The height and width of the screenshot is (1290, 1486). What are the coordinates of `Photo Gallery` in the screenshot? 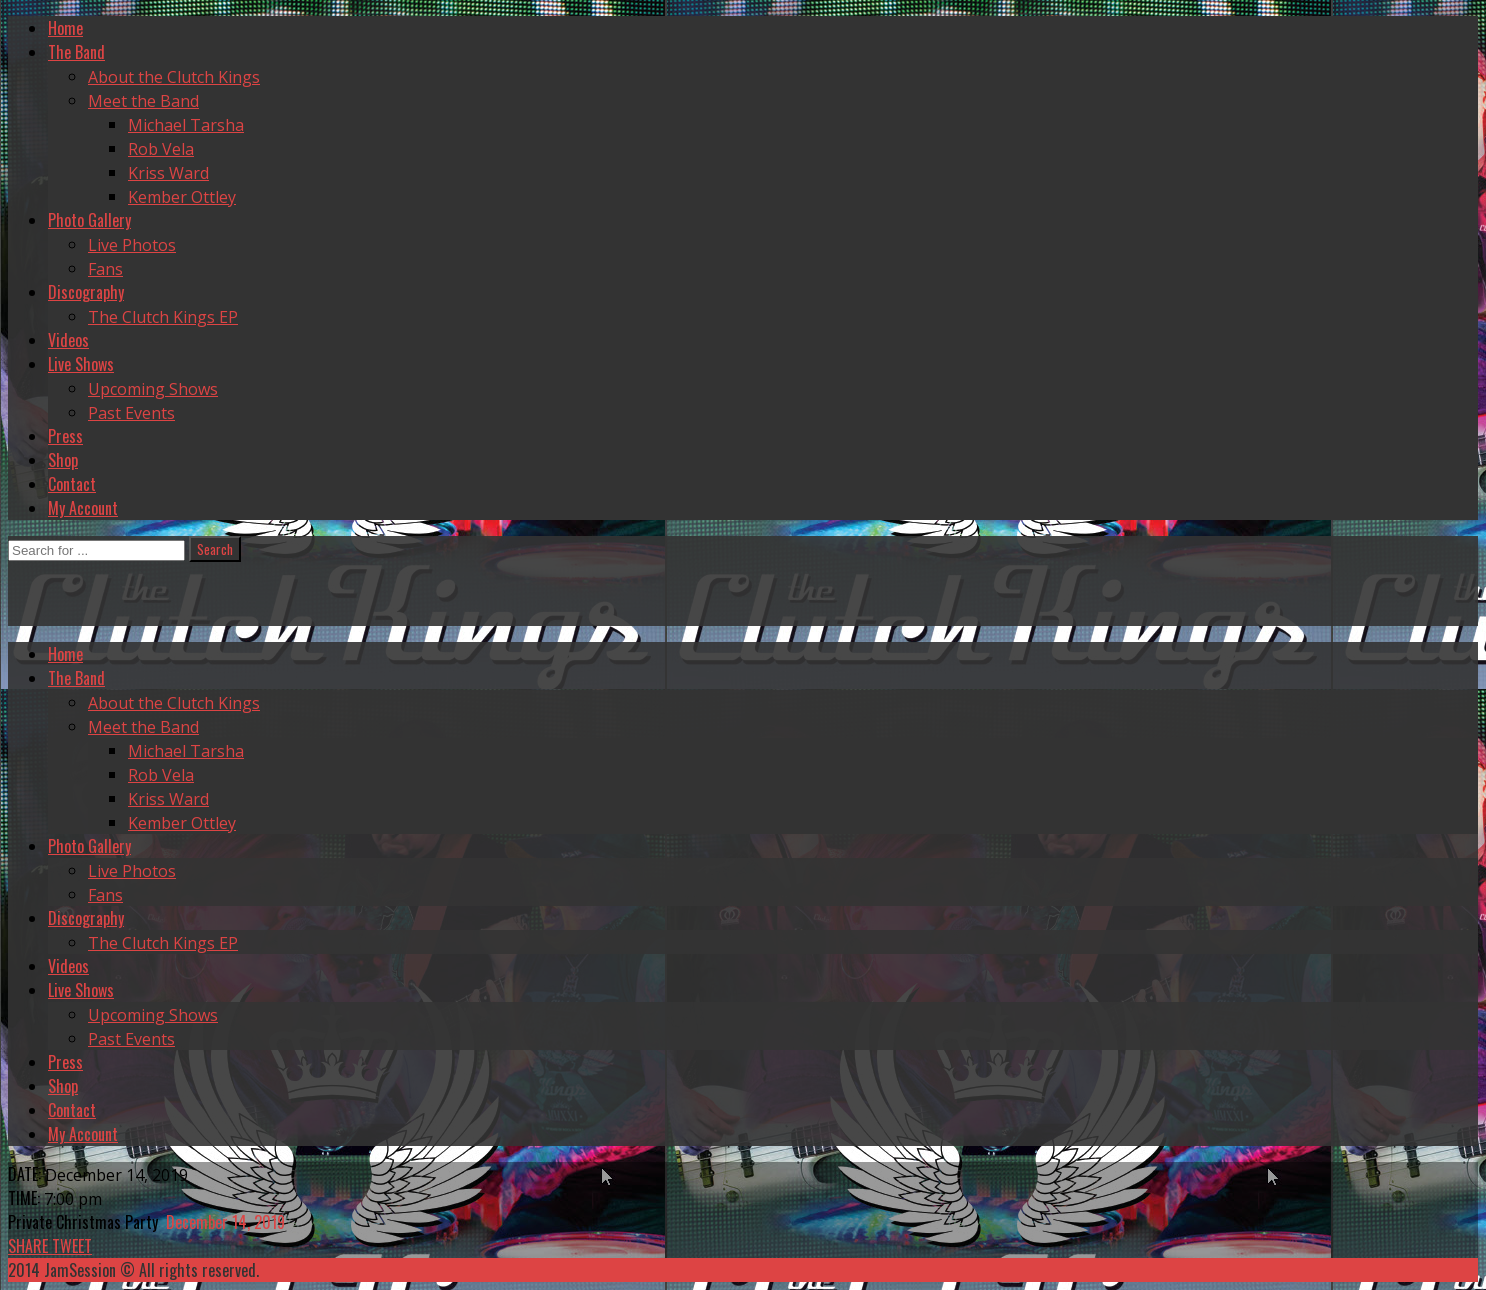 It's located at (89, 220).